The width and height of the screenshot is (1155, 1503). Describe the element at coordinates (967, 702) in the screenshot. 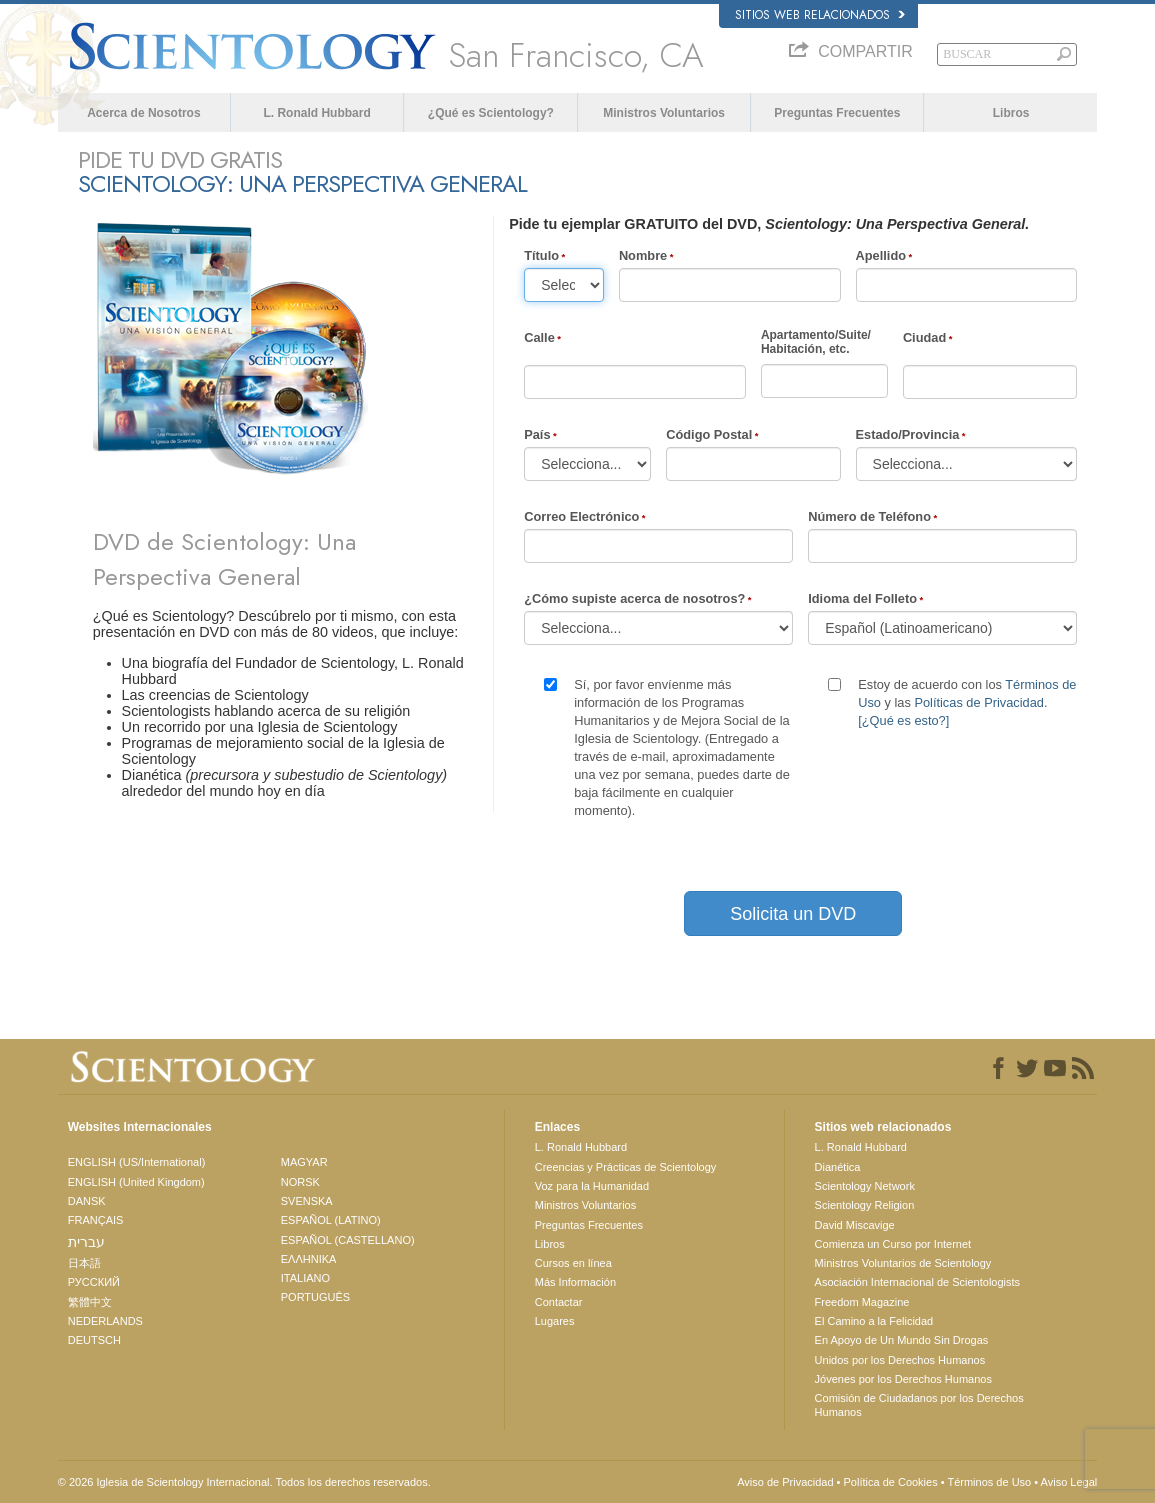

I see `Estoy de acuerdo con los y las .` at that location.